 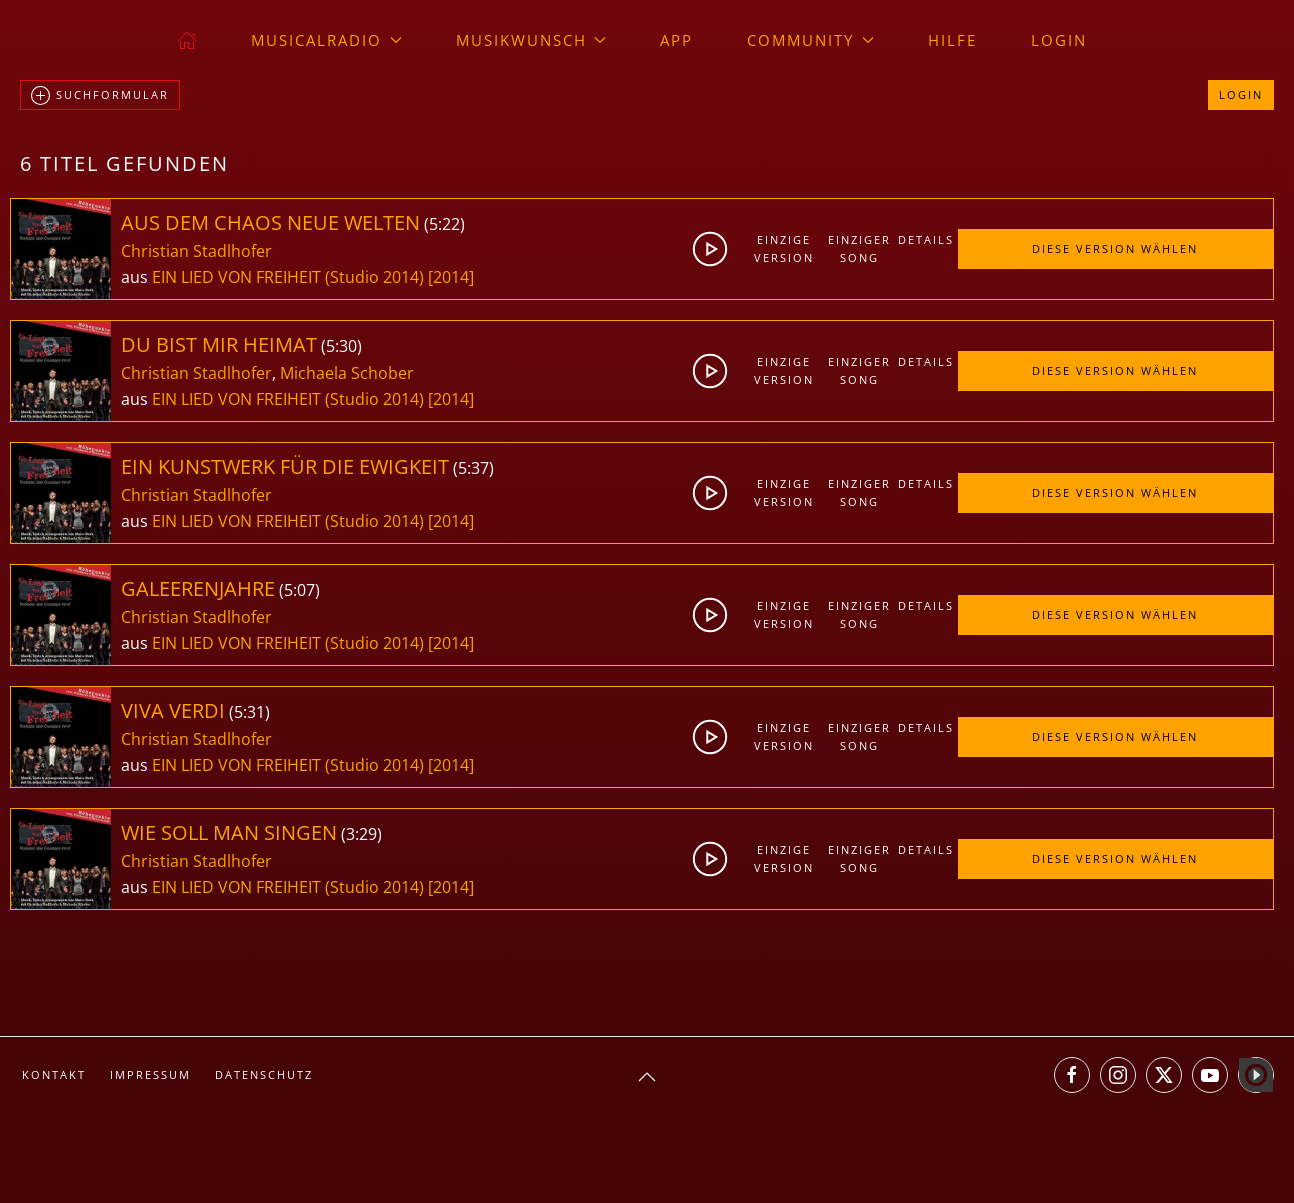 I want to click on Michaela Schober, so click(x=347, y=373).